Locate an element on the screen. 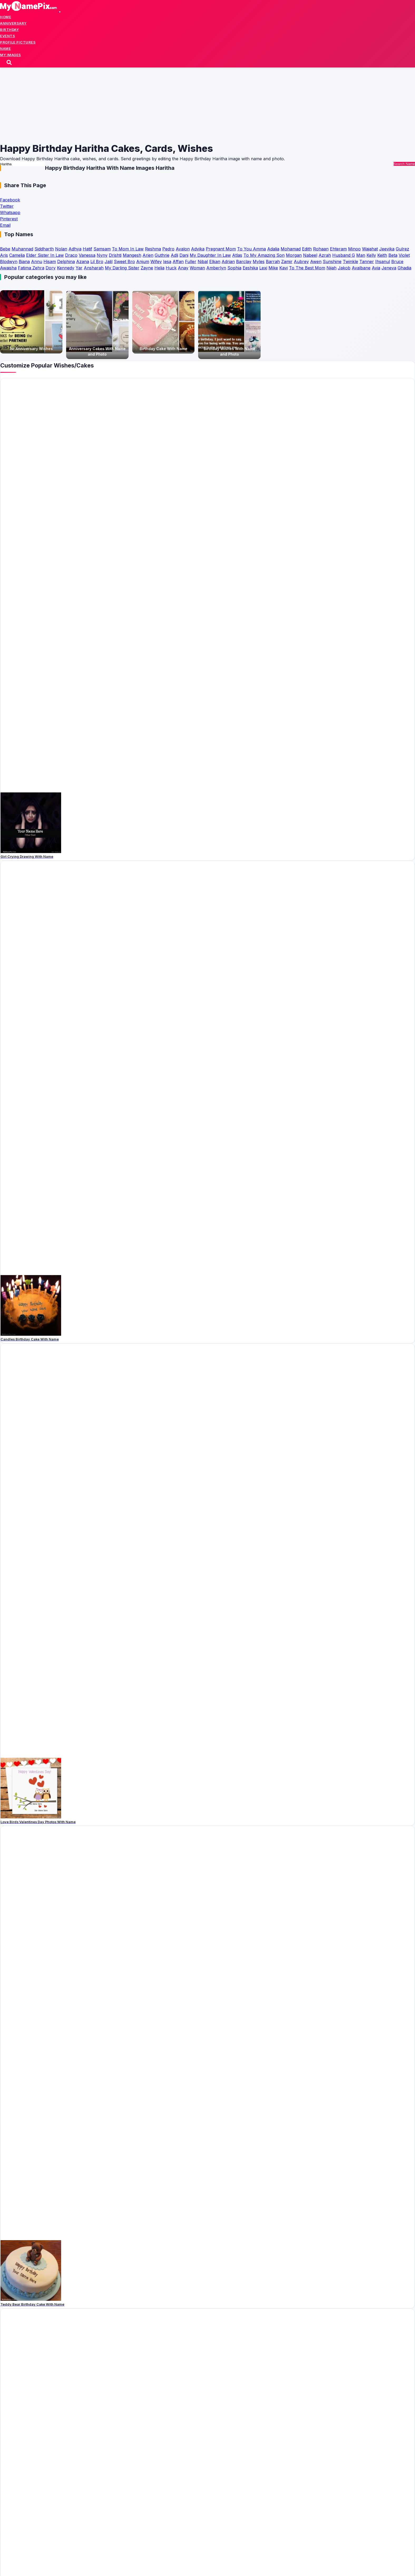 The height and width of the screenshot is (2576, 415). Adli is located at coordinates (174, 255).